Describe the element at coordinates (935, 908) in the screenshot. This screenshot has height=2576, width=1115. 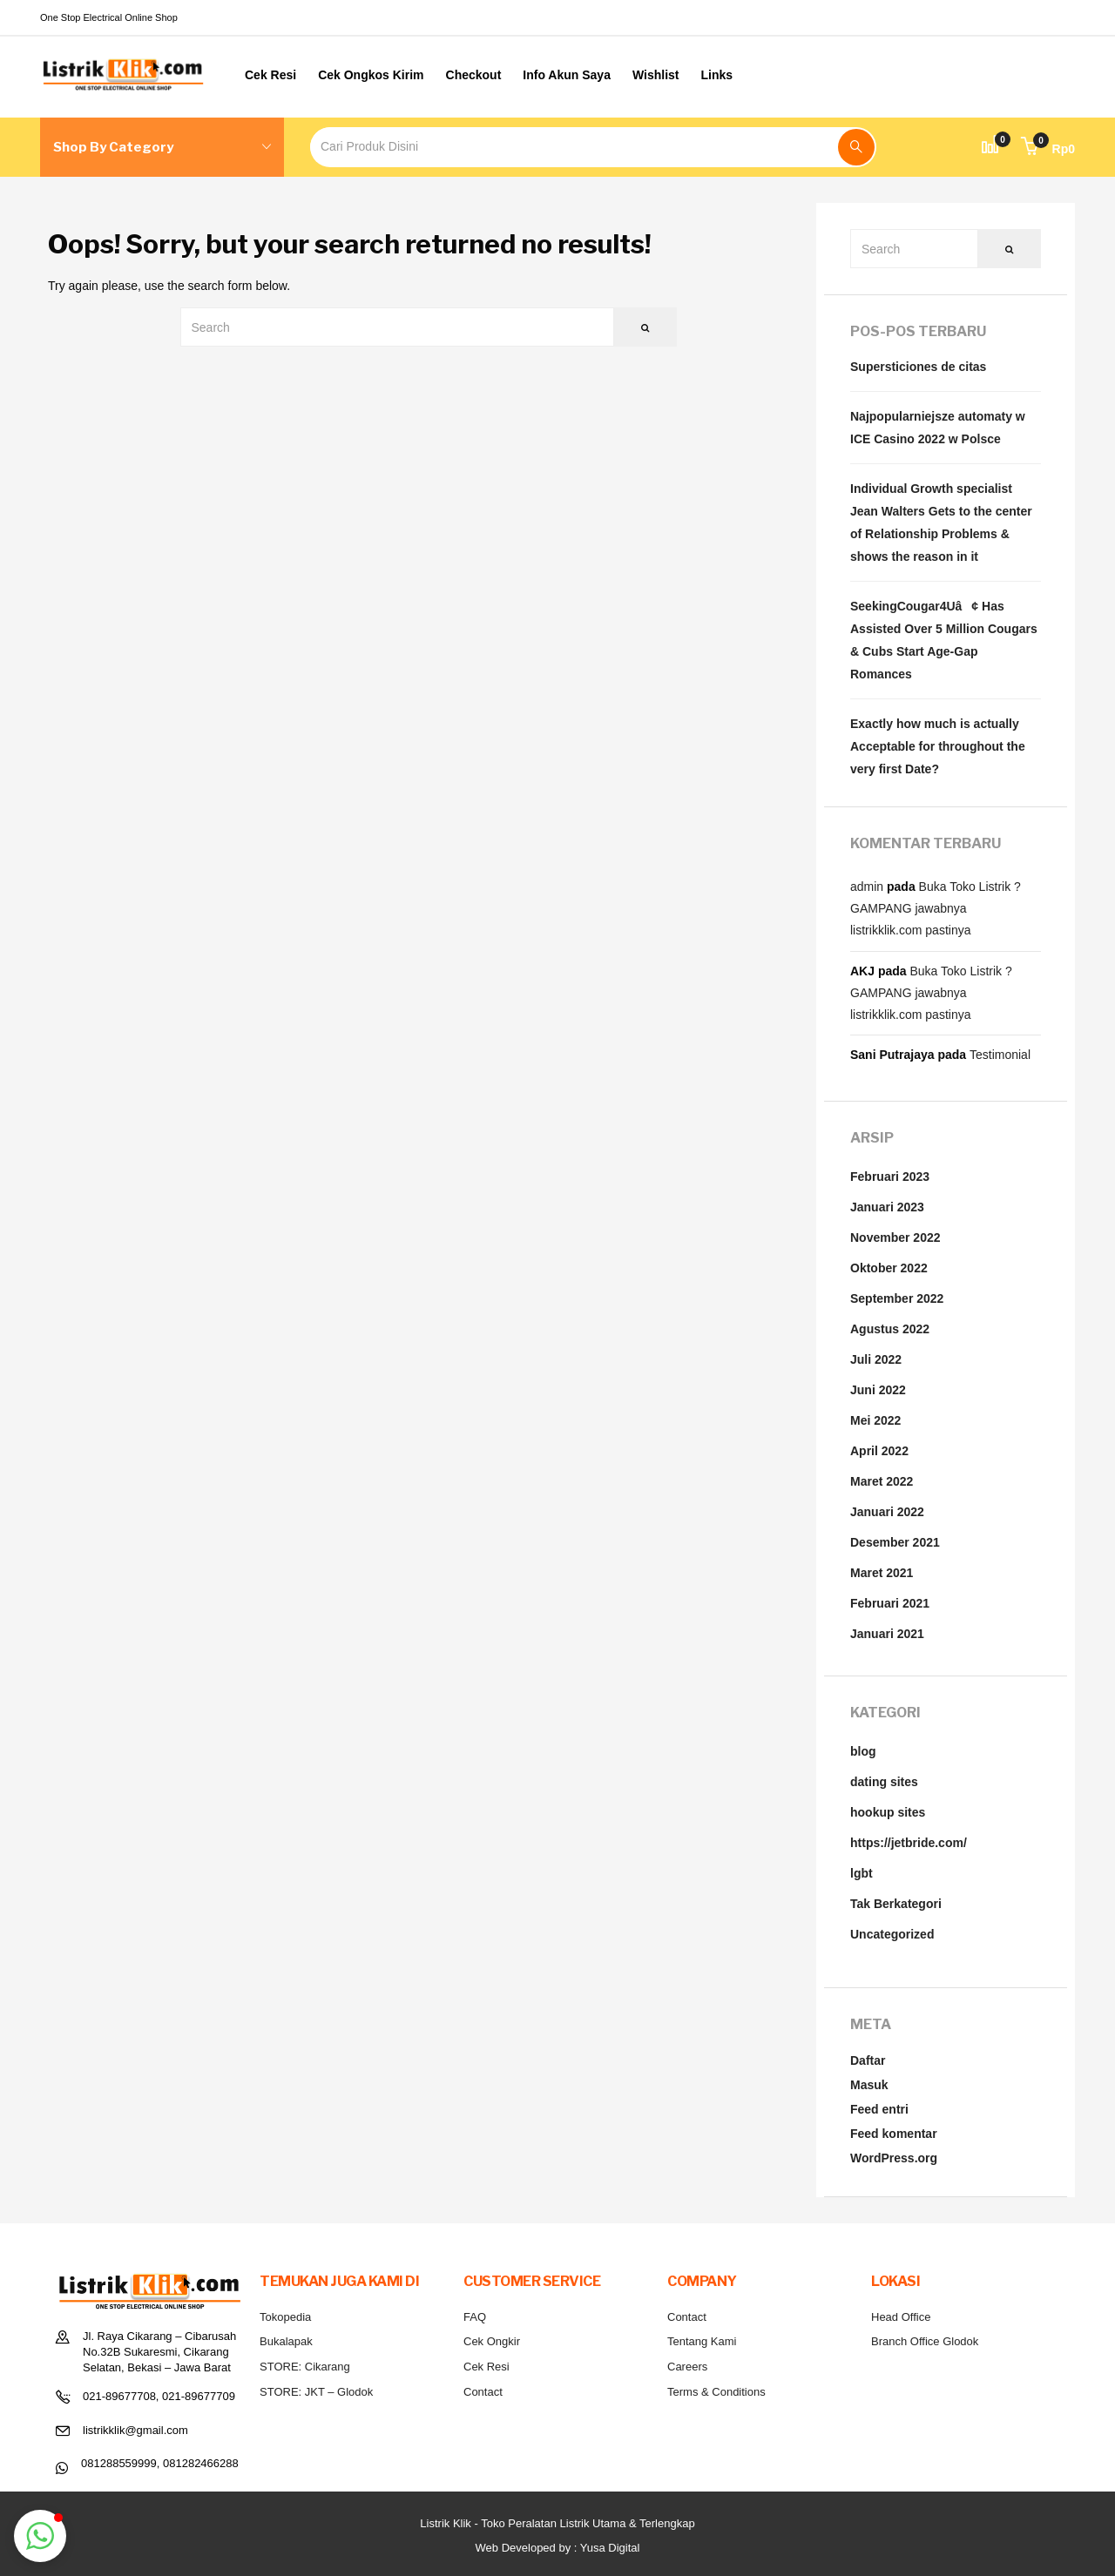
I see `Buka Toko Listrik ? GAMPANG jawabnya listrikklik.com pastinya` at that location.